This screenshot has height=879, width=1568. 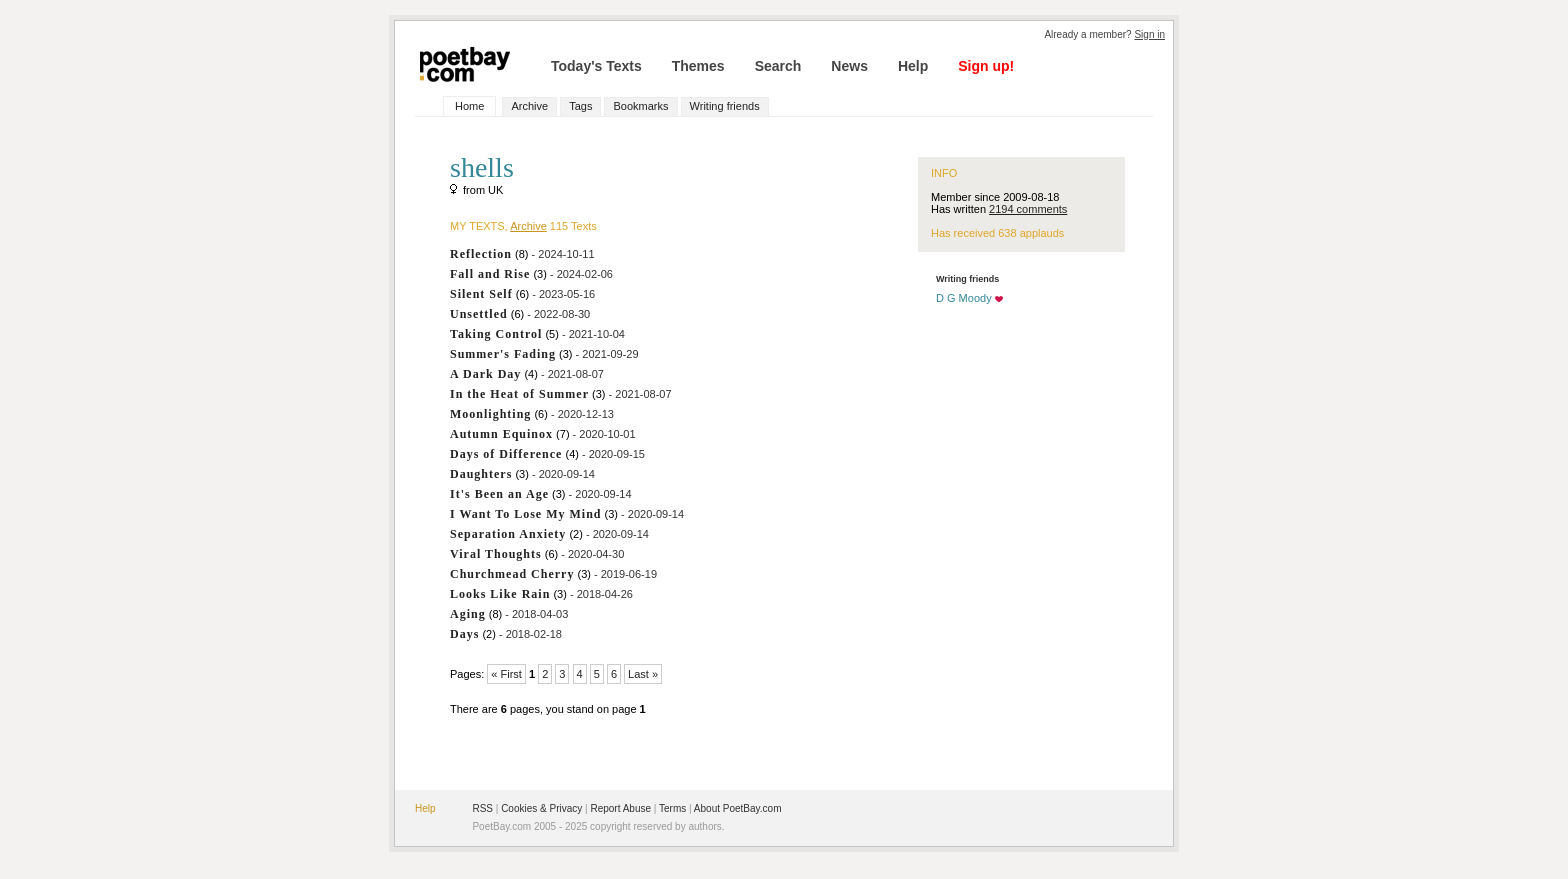 I want to click on Moonlighting, so click(x=490, y=414).